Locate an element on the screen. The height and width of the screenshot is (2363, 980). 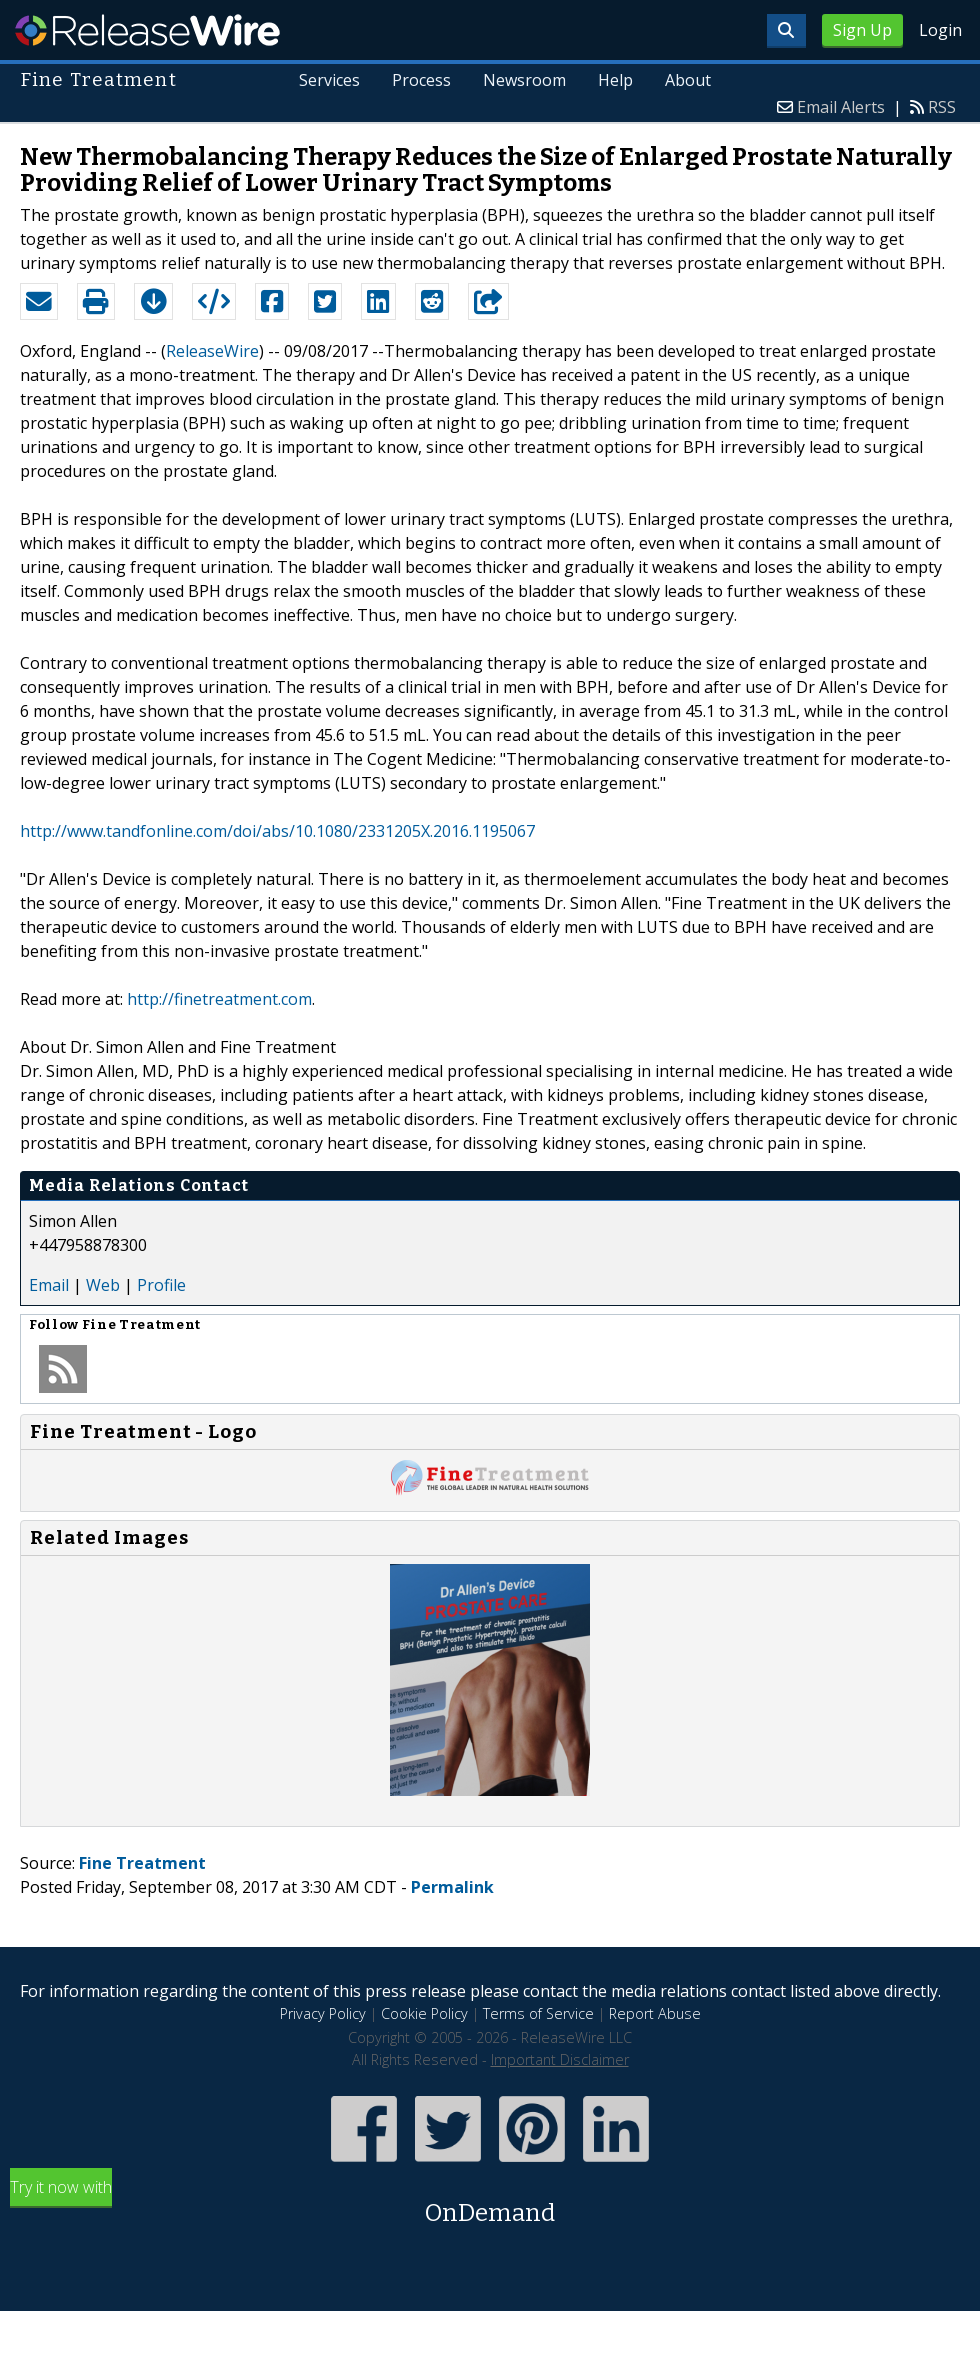
http://finetreatment.com is located at coordinates (219, 999).